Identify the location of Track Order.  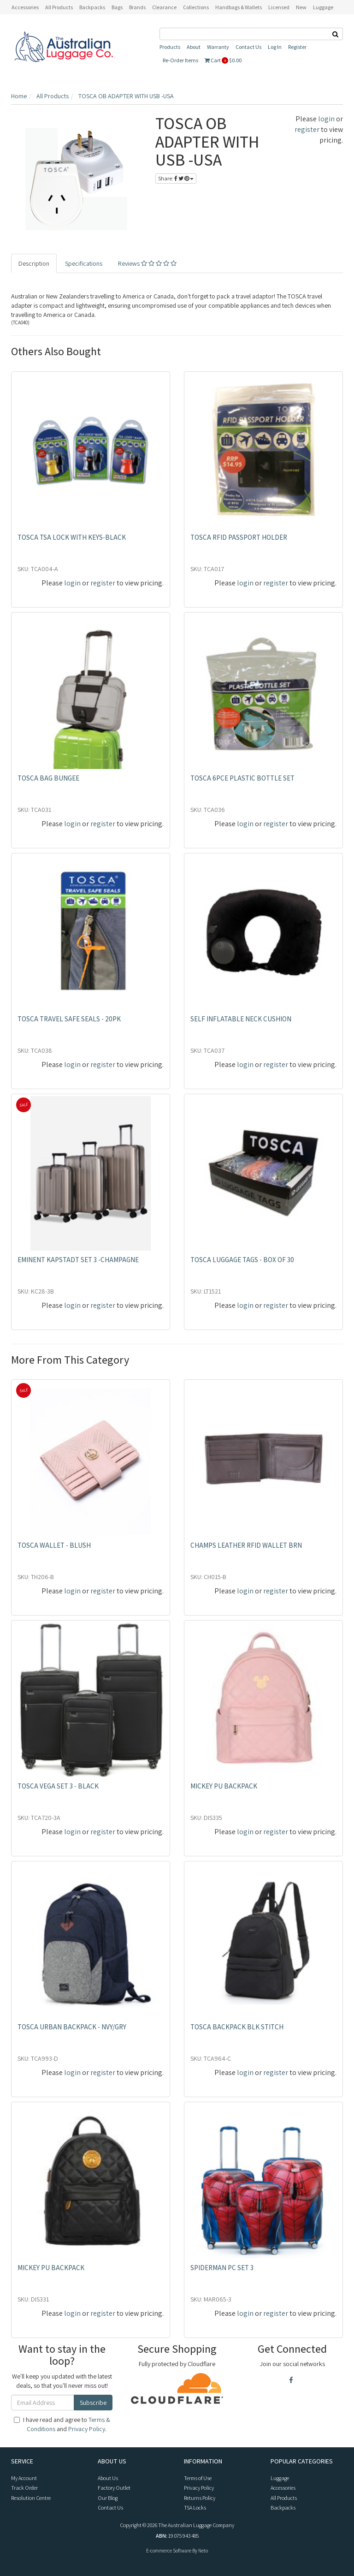
(24, 2487).